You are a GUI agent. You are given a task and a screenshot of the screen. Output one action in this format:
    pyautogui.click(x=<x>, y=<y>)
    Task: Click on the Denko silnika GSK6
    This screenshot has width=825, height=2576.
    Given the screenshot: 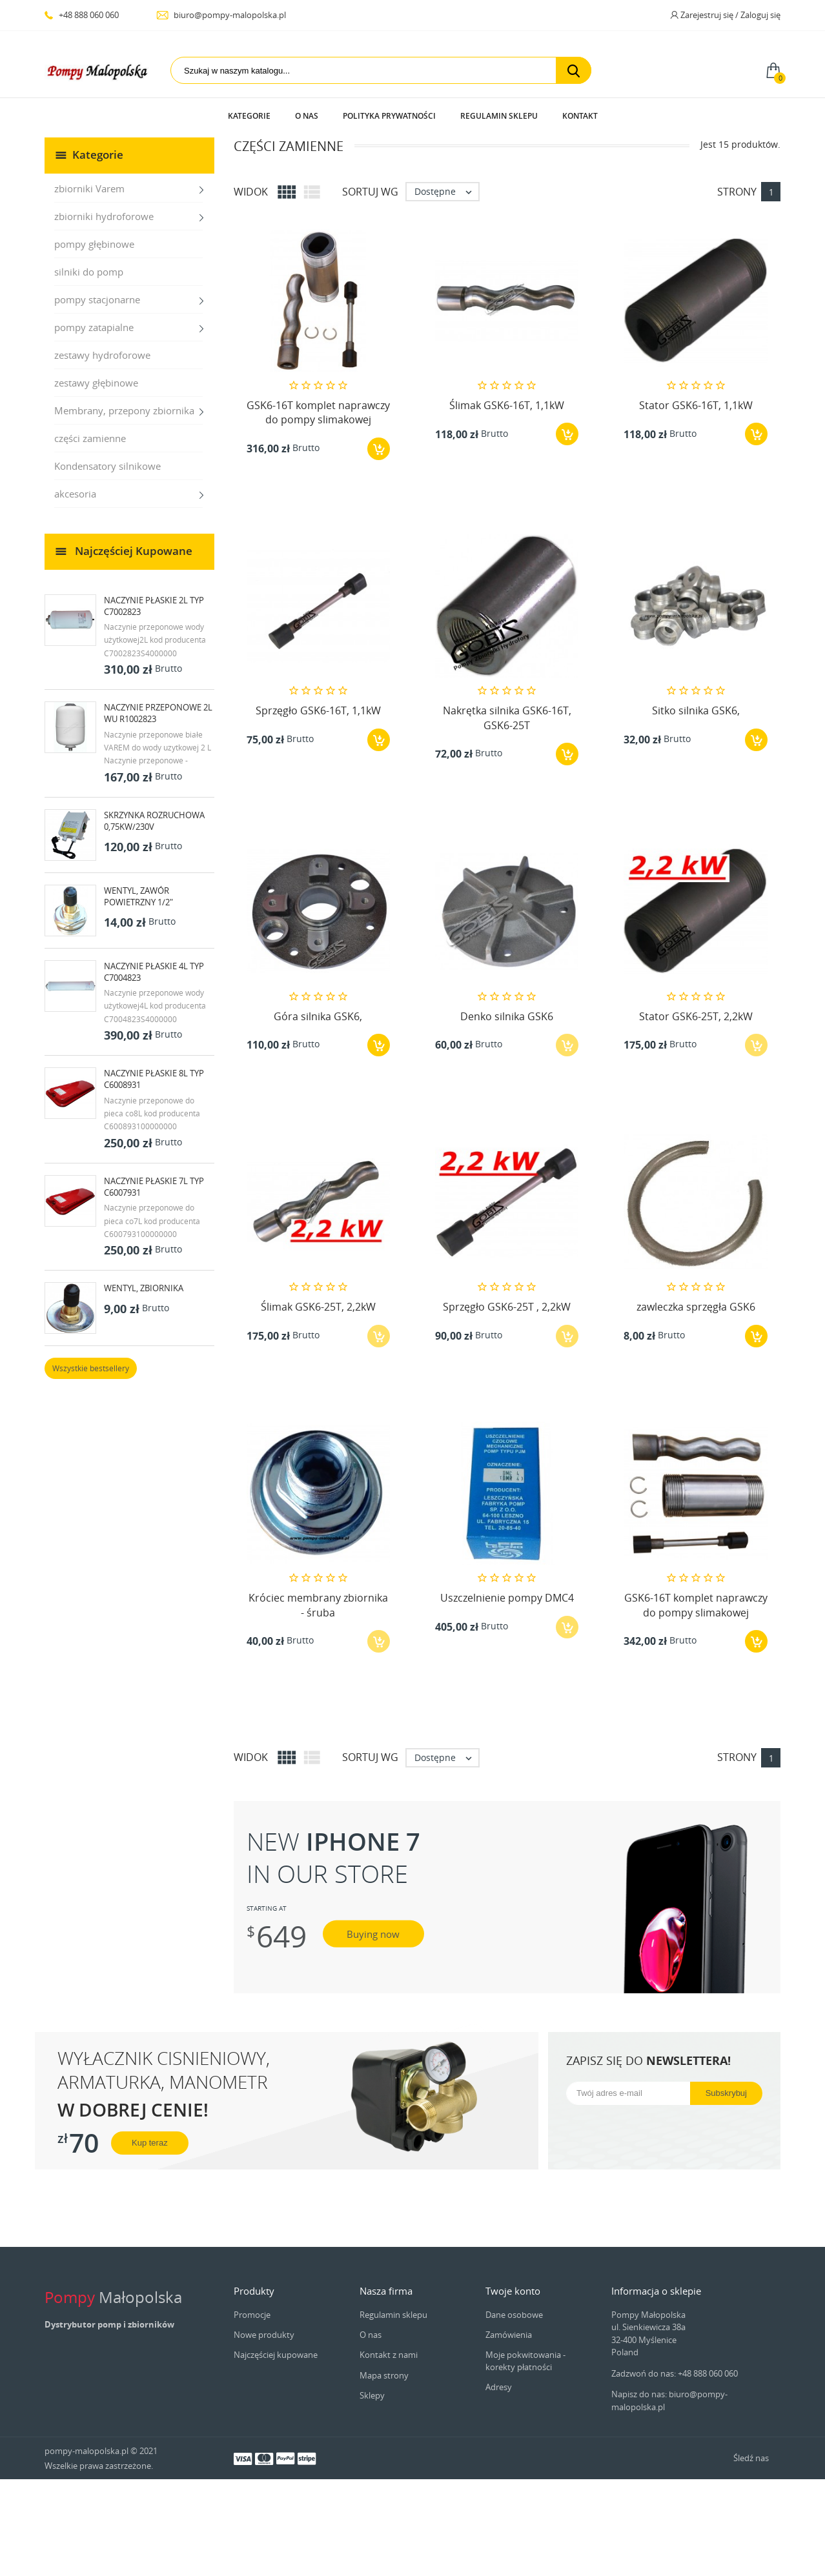 What is the action you would take?
    pyautogui.click(x=506, y=1113)
    